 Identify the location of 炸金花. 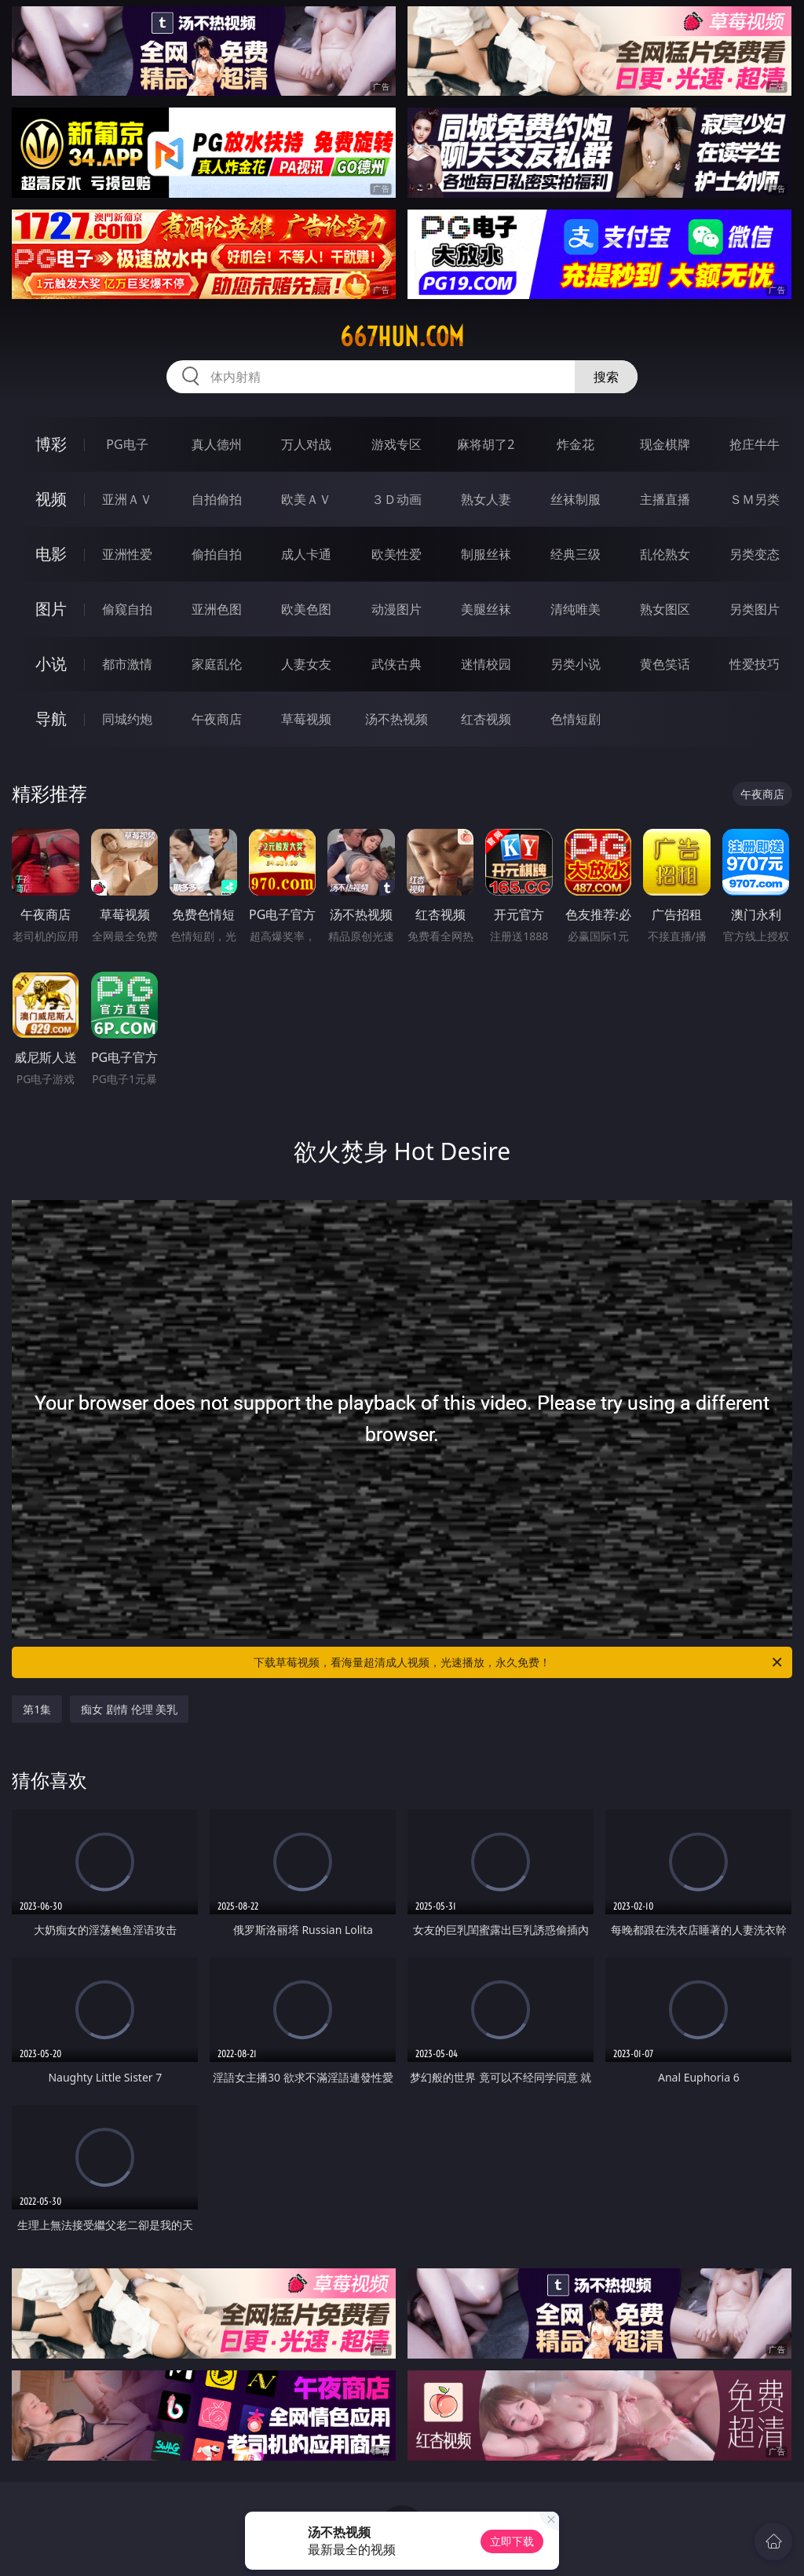
(575, 444).